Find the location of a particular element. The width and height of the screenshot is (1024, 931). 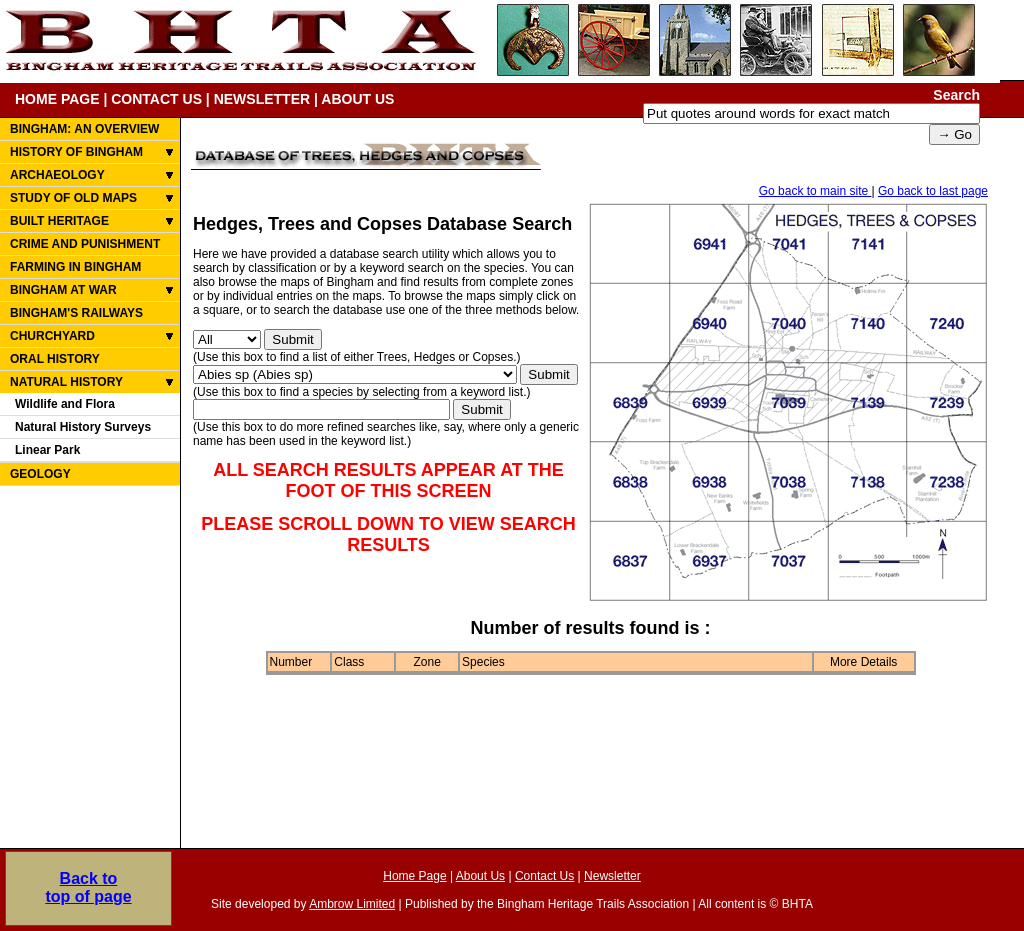

Go back to last page is located at coordinates (933, 191).